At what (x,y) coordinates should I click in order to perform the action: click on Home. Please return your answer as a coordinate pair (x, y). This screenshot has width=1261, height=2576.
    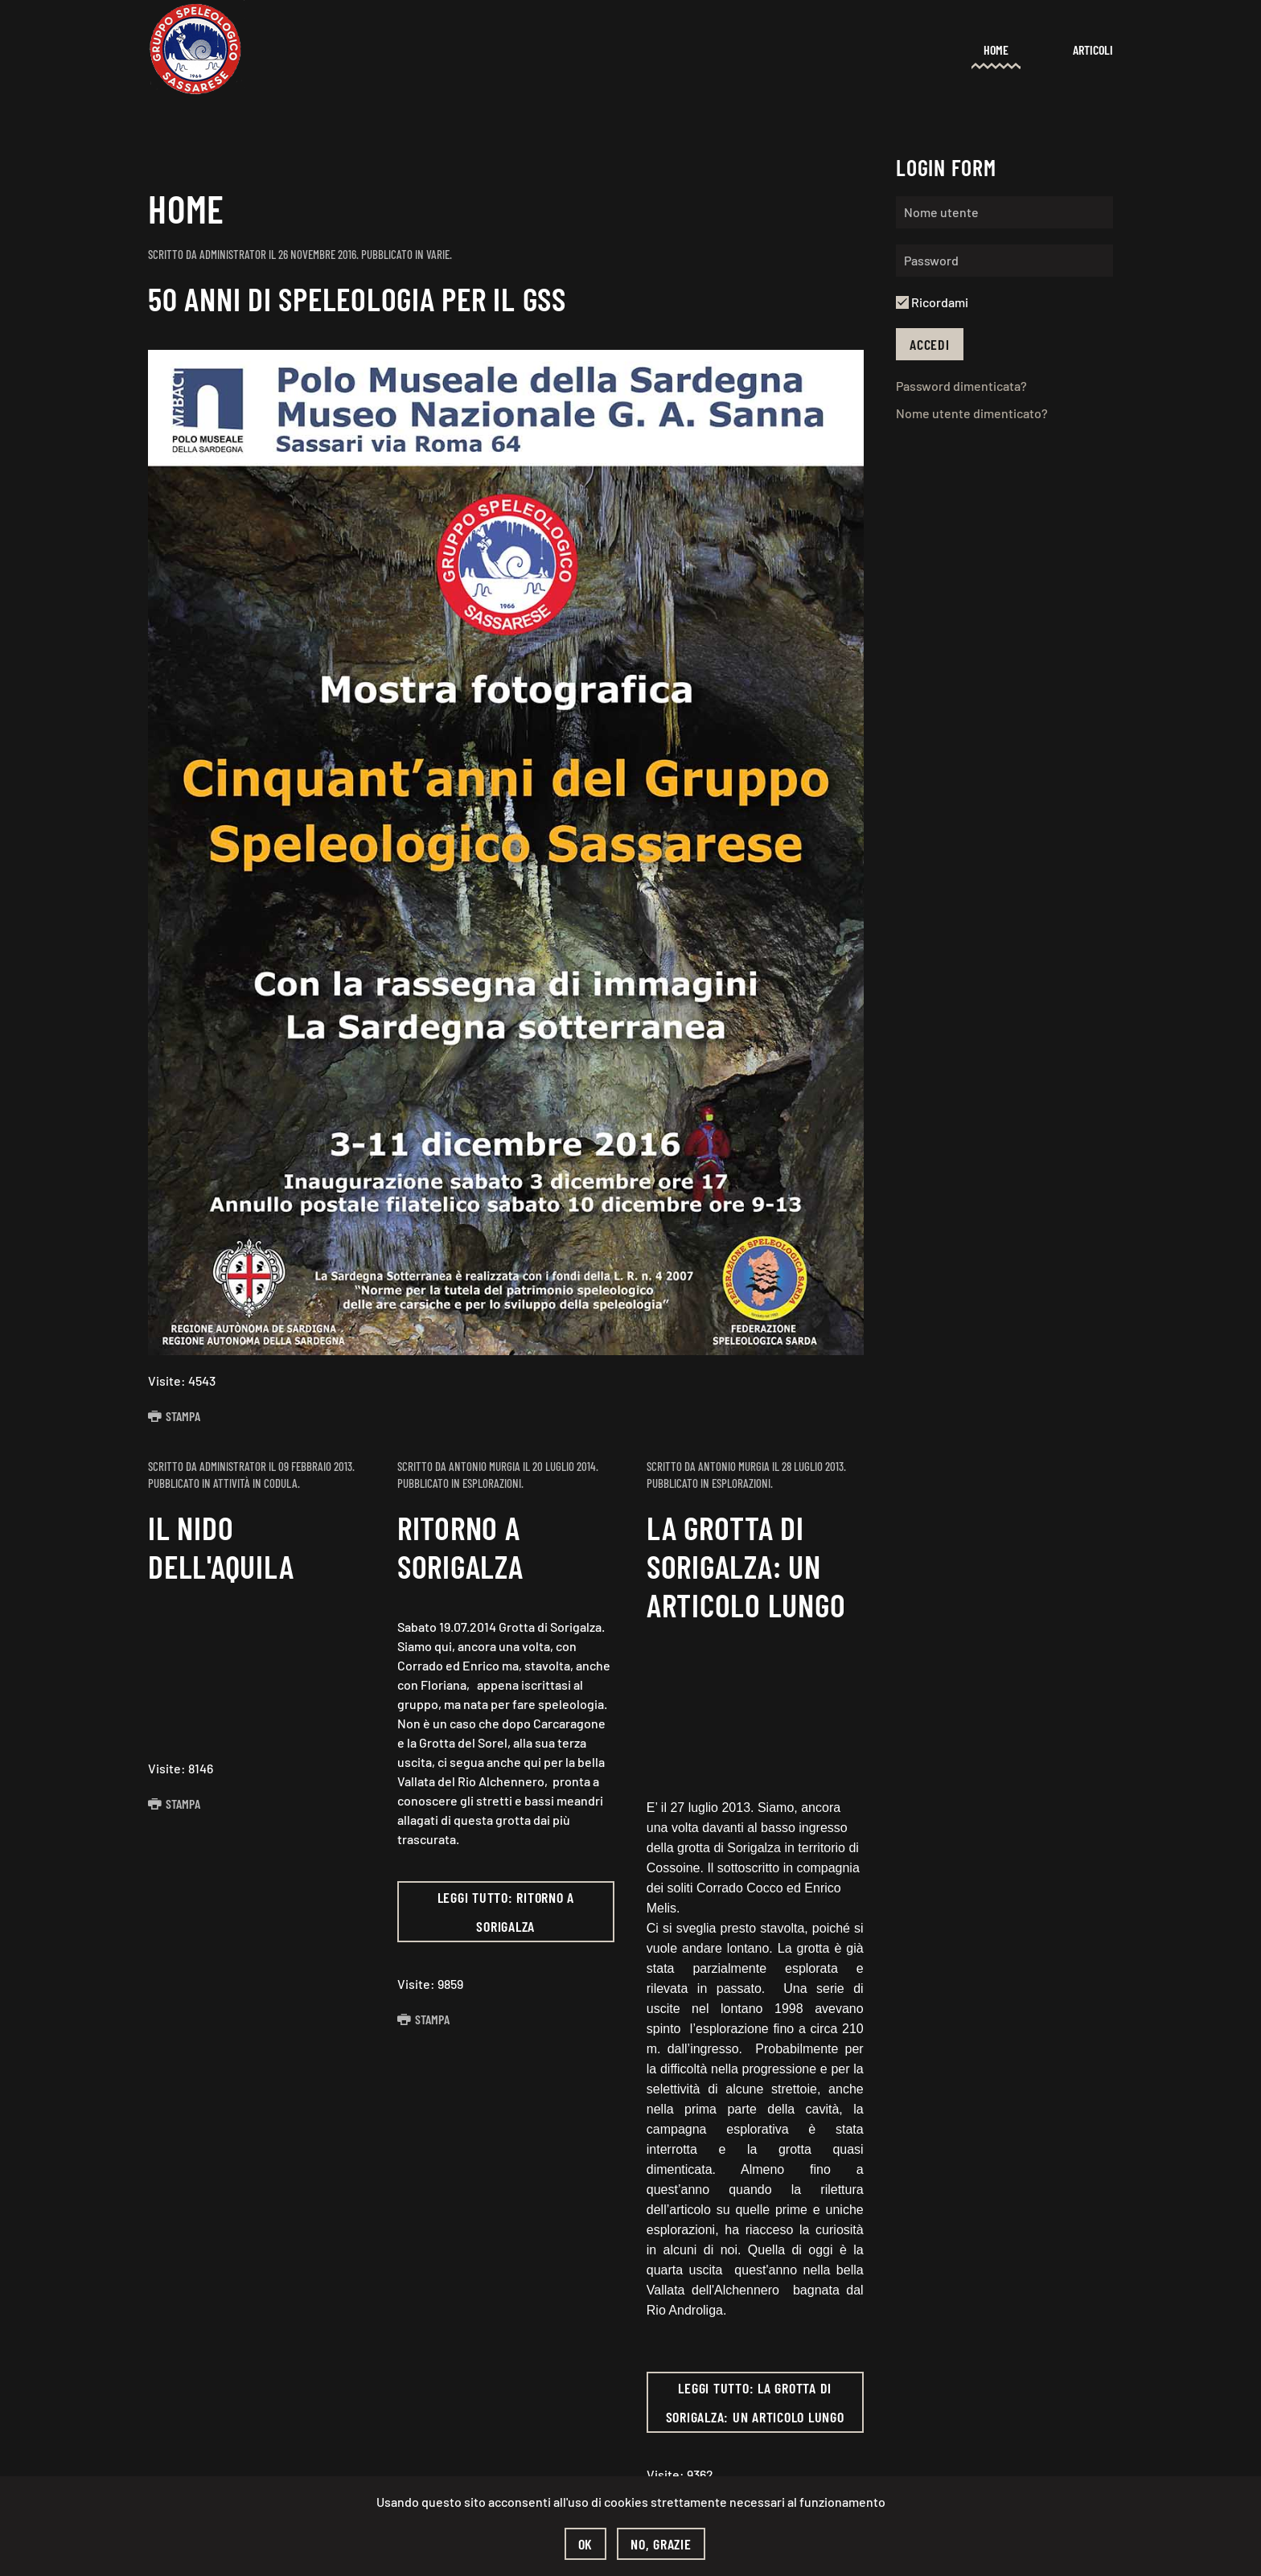
    Looking at the image, I should click on (996, 49).